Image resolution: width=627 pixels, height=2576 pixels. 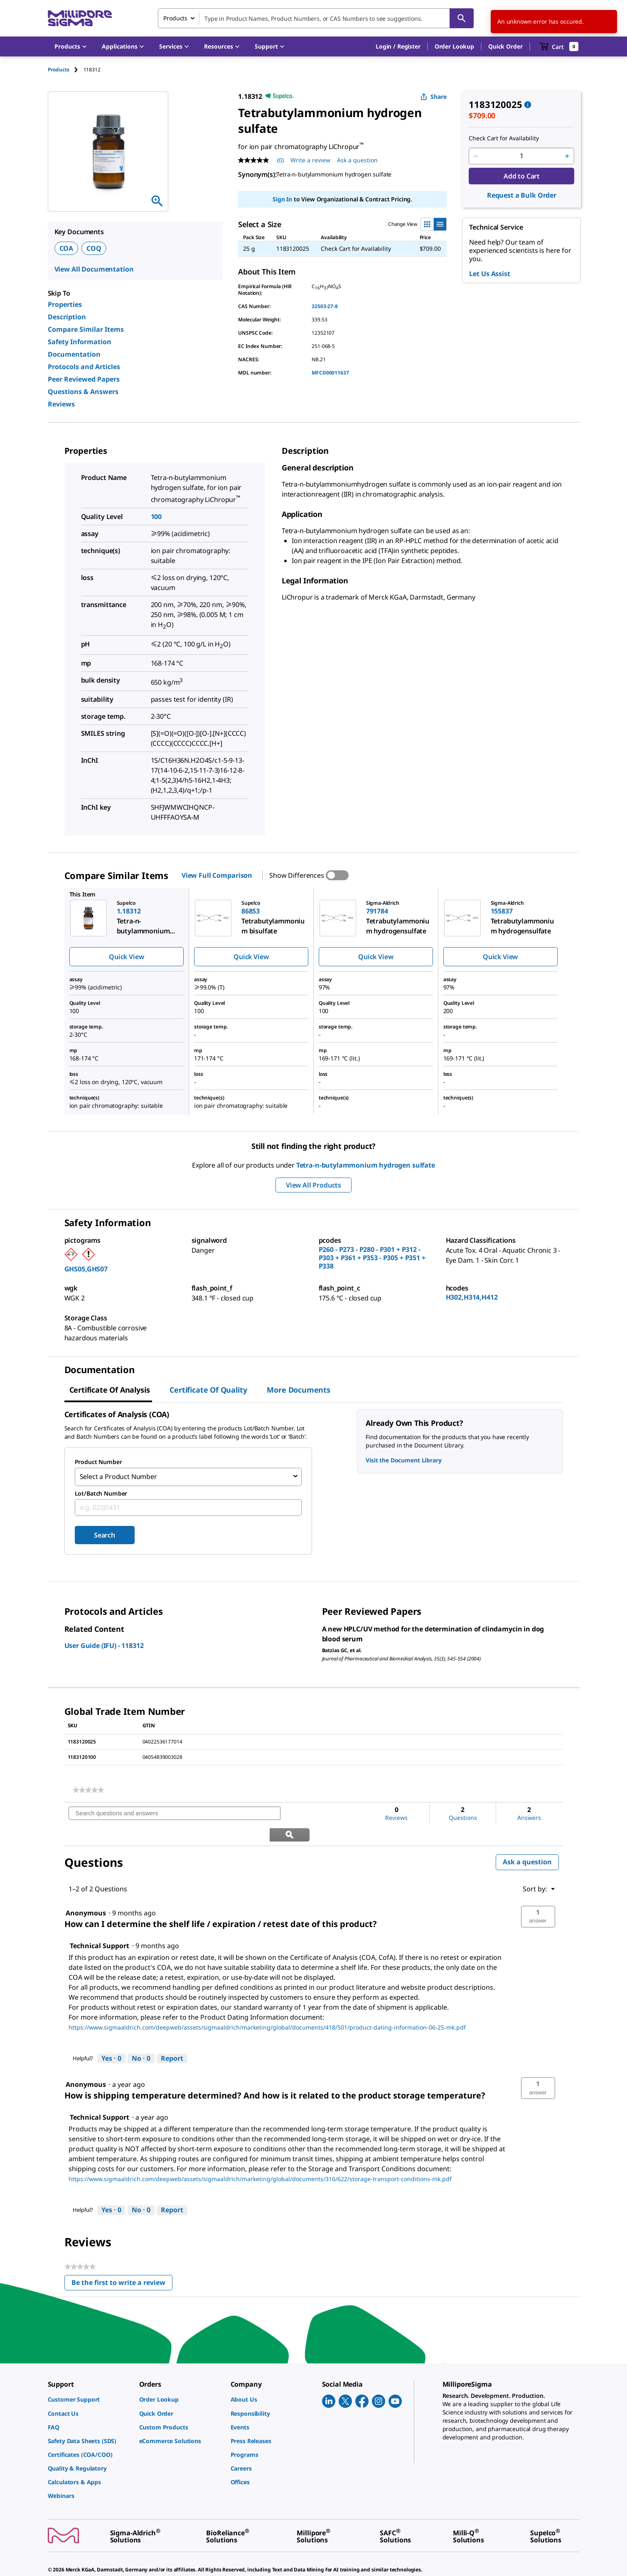 What do you see at coordinates (80, 18) in the screenshot?
I see `[MilliporeSigma Home]` at bounding box center [80, 18].